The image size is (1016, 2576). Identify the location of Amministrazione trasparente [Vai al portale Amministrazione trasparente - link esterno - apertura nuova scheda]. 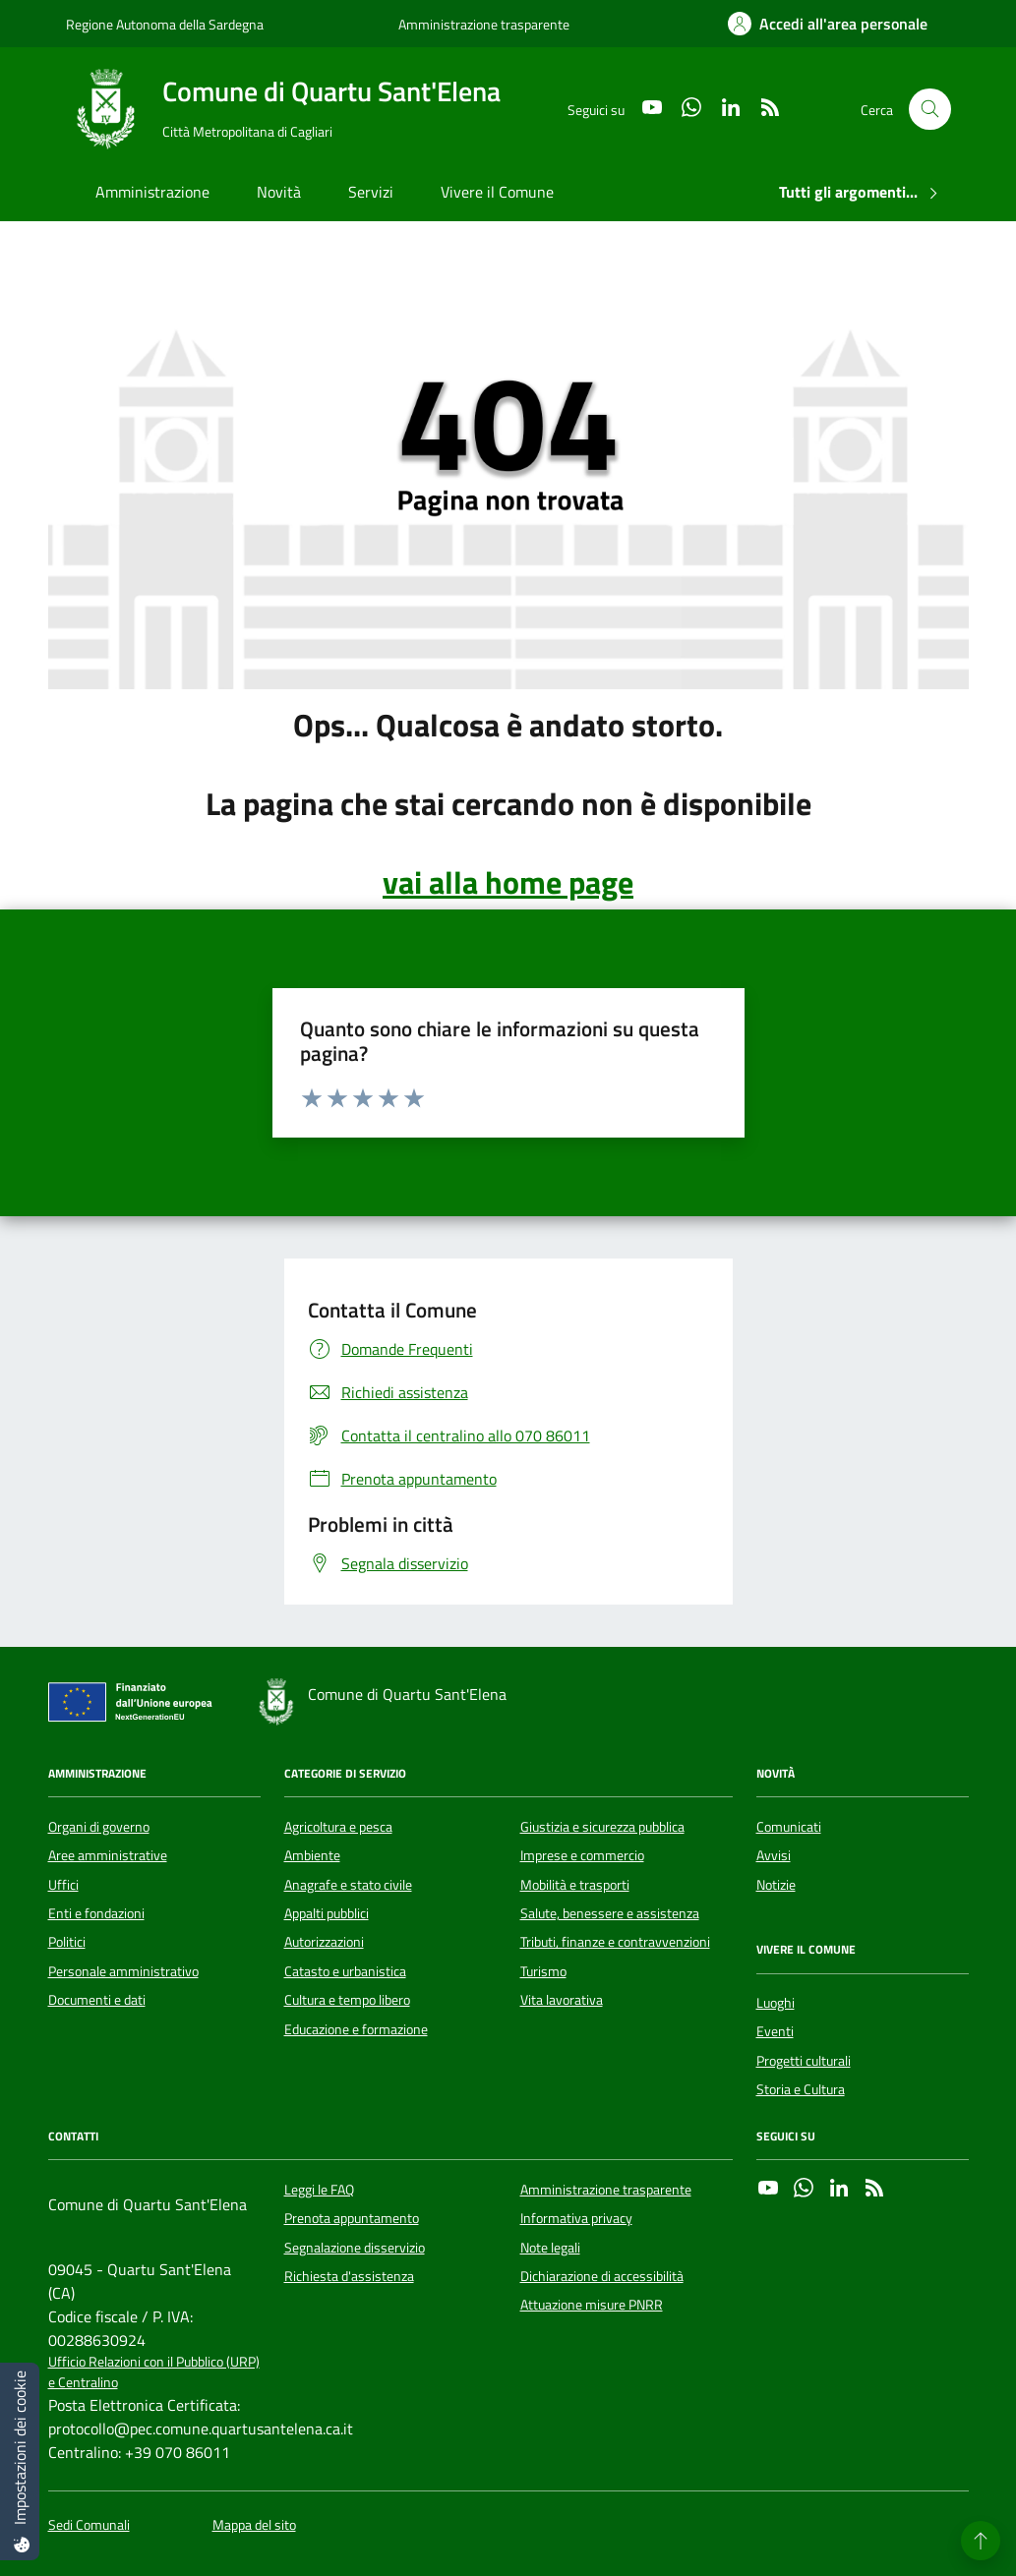
(483, 24).